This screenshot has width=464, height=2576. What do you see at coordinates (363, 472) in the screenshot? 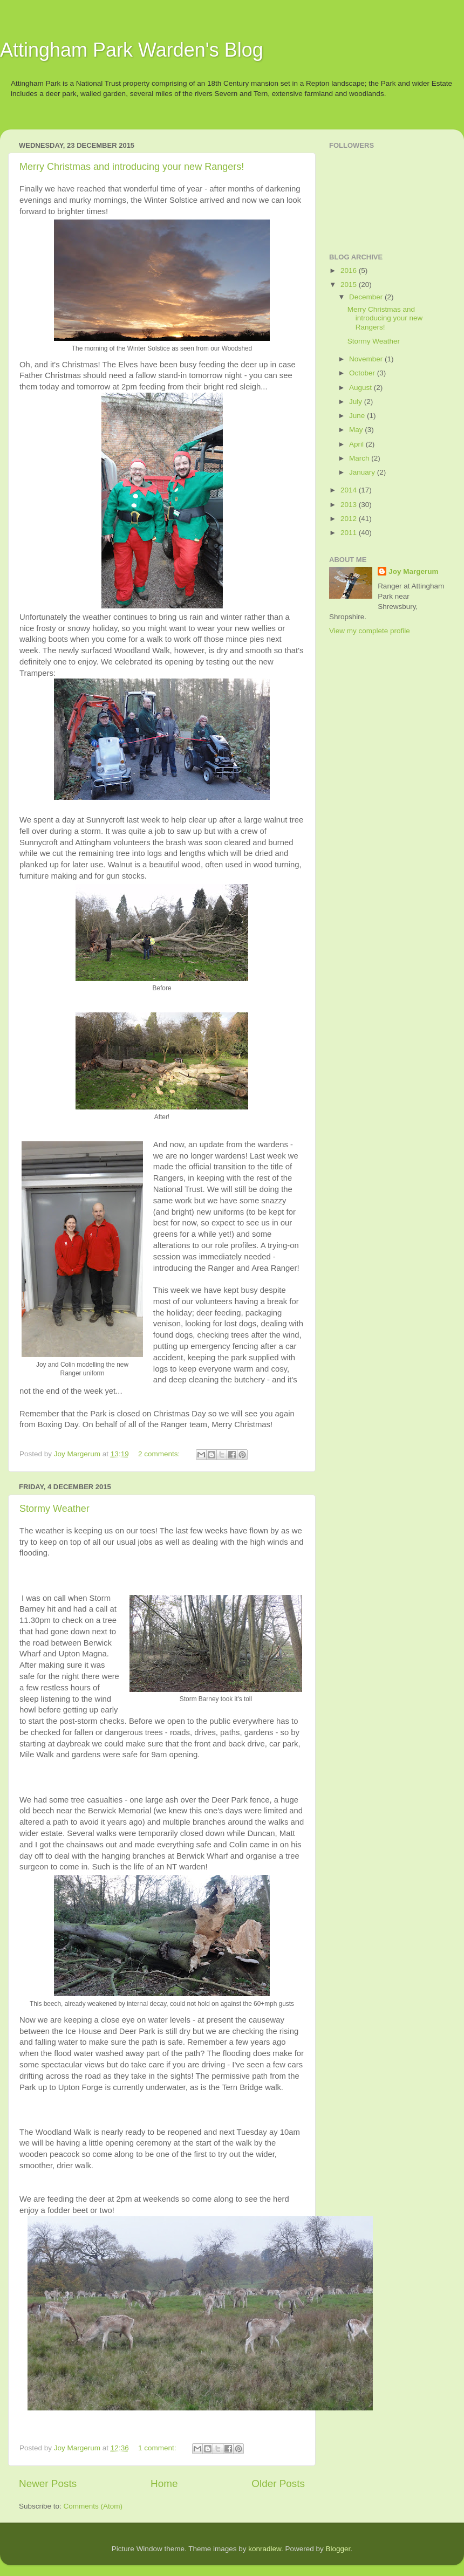
I see `January` at bounding box center [363, 472].